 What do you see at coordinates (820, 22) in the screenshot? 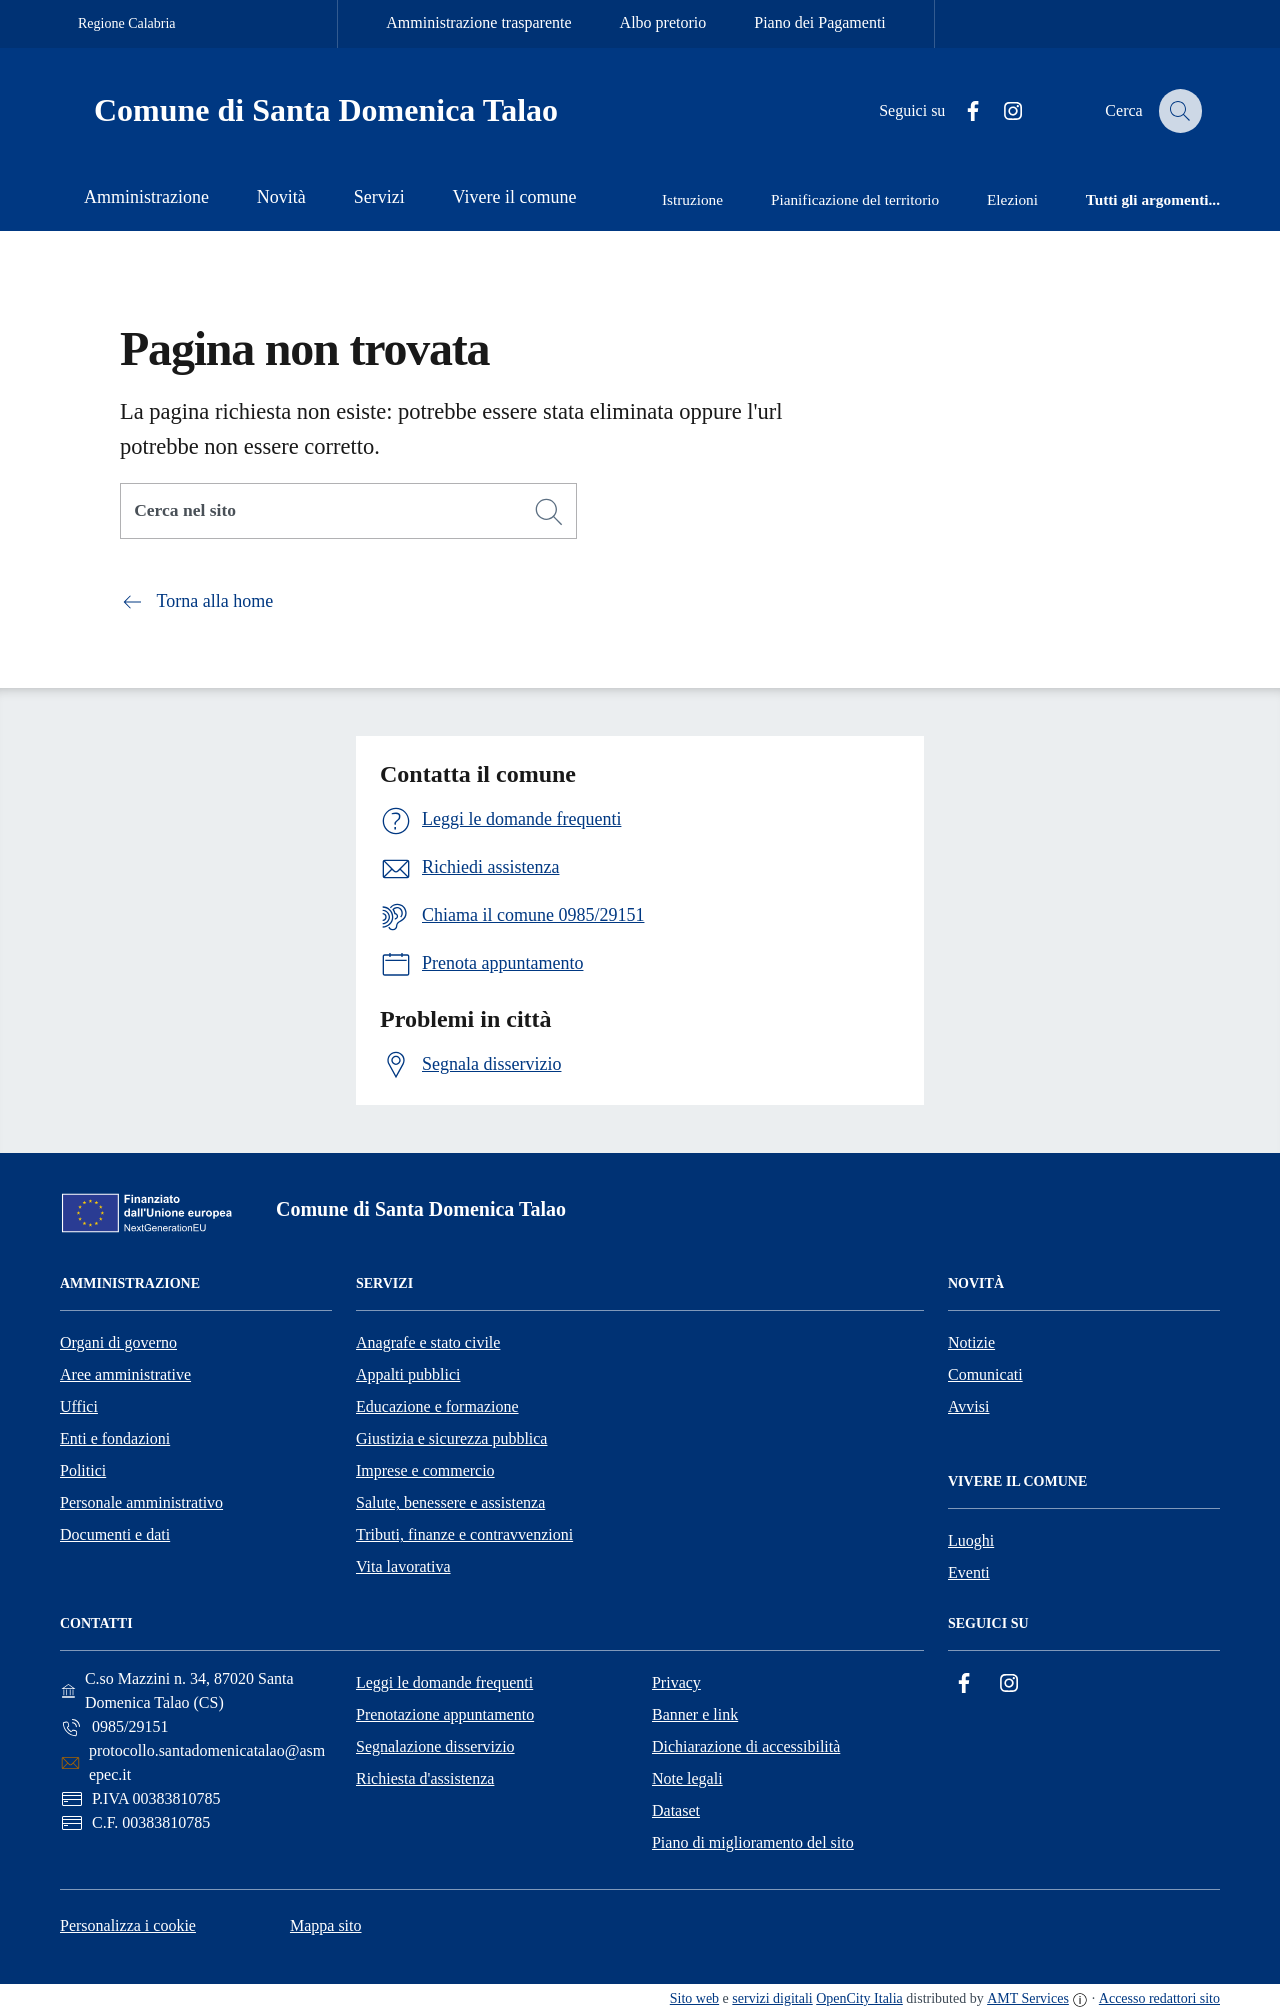
I see `Piano dei Pagamenti` at bounding box center [820, 22].